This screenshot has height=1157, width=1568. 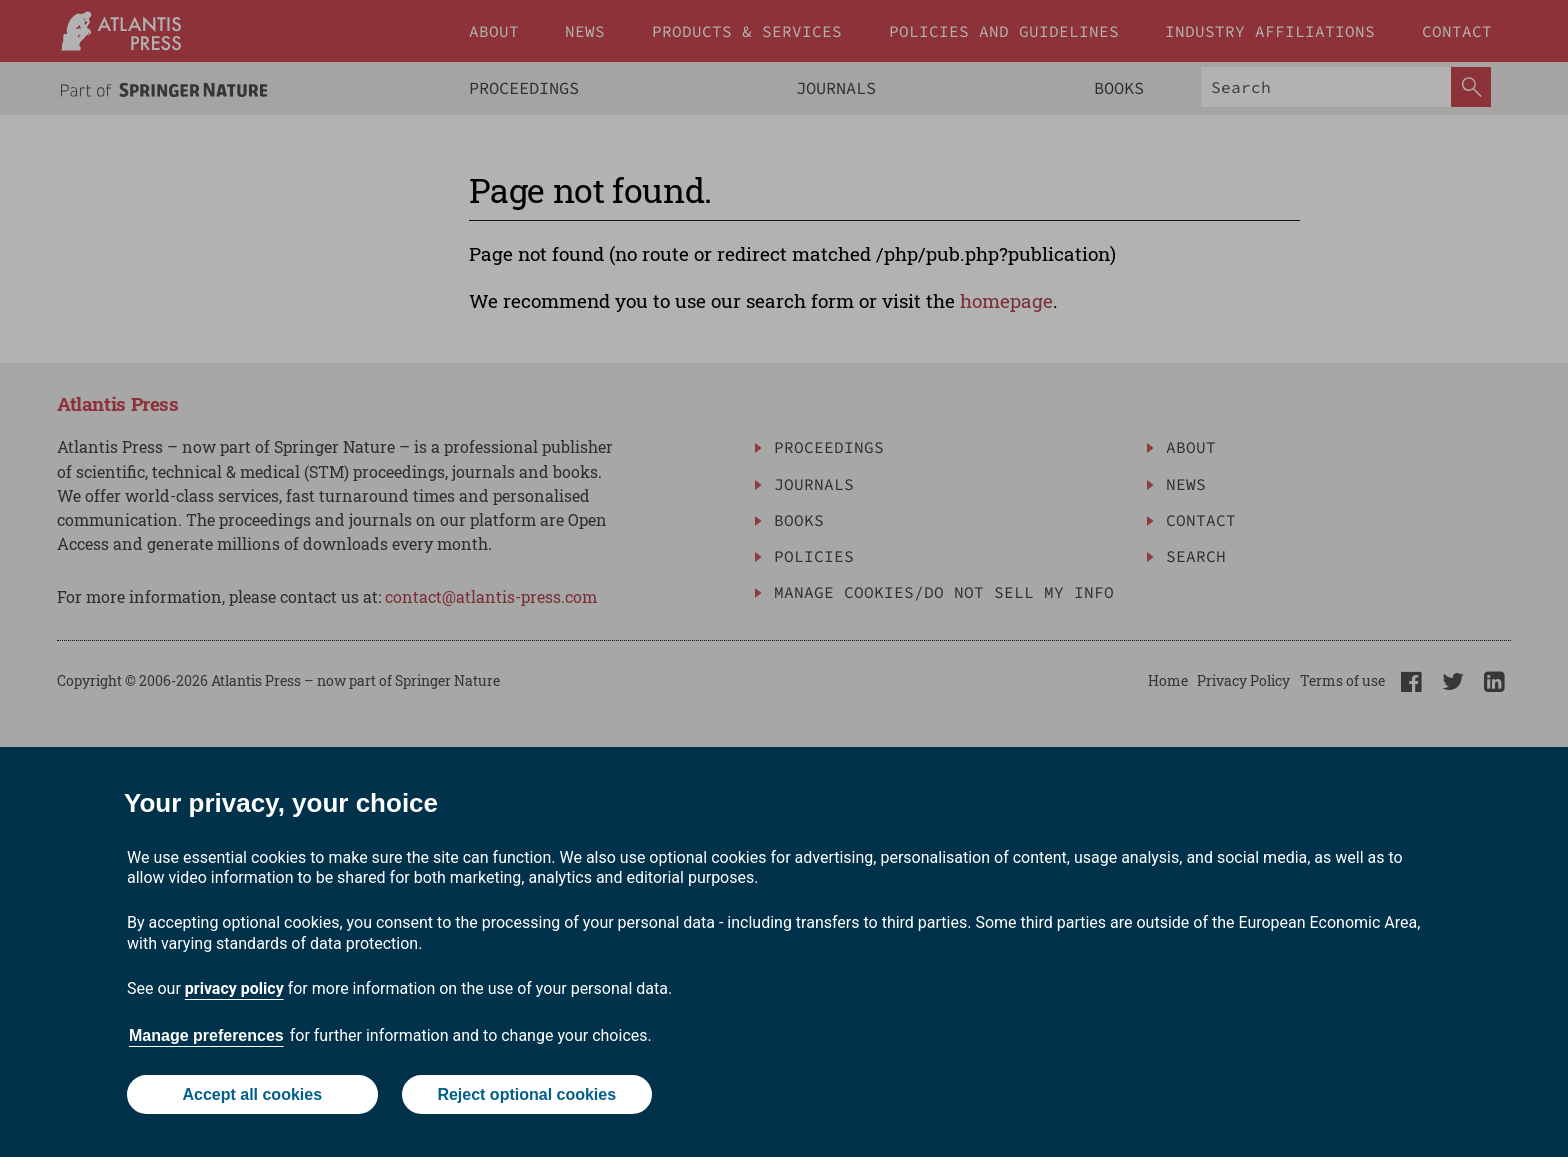 I want to click on Accept all cookies, so click(x=252, y=1094).